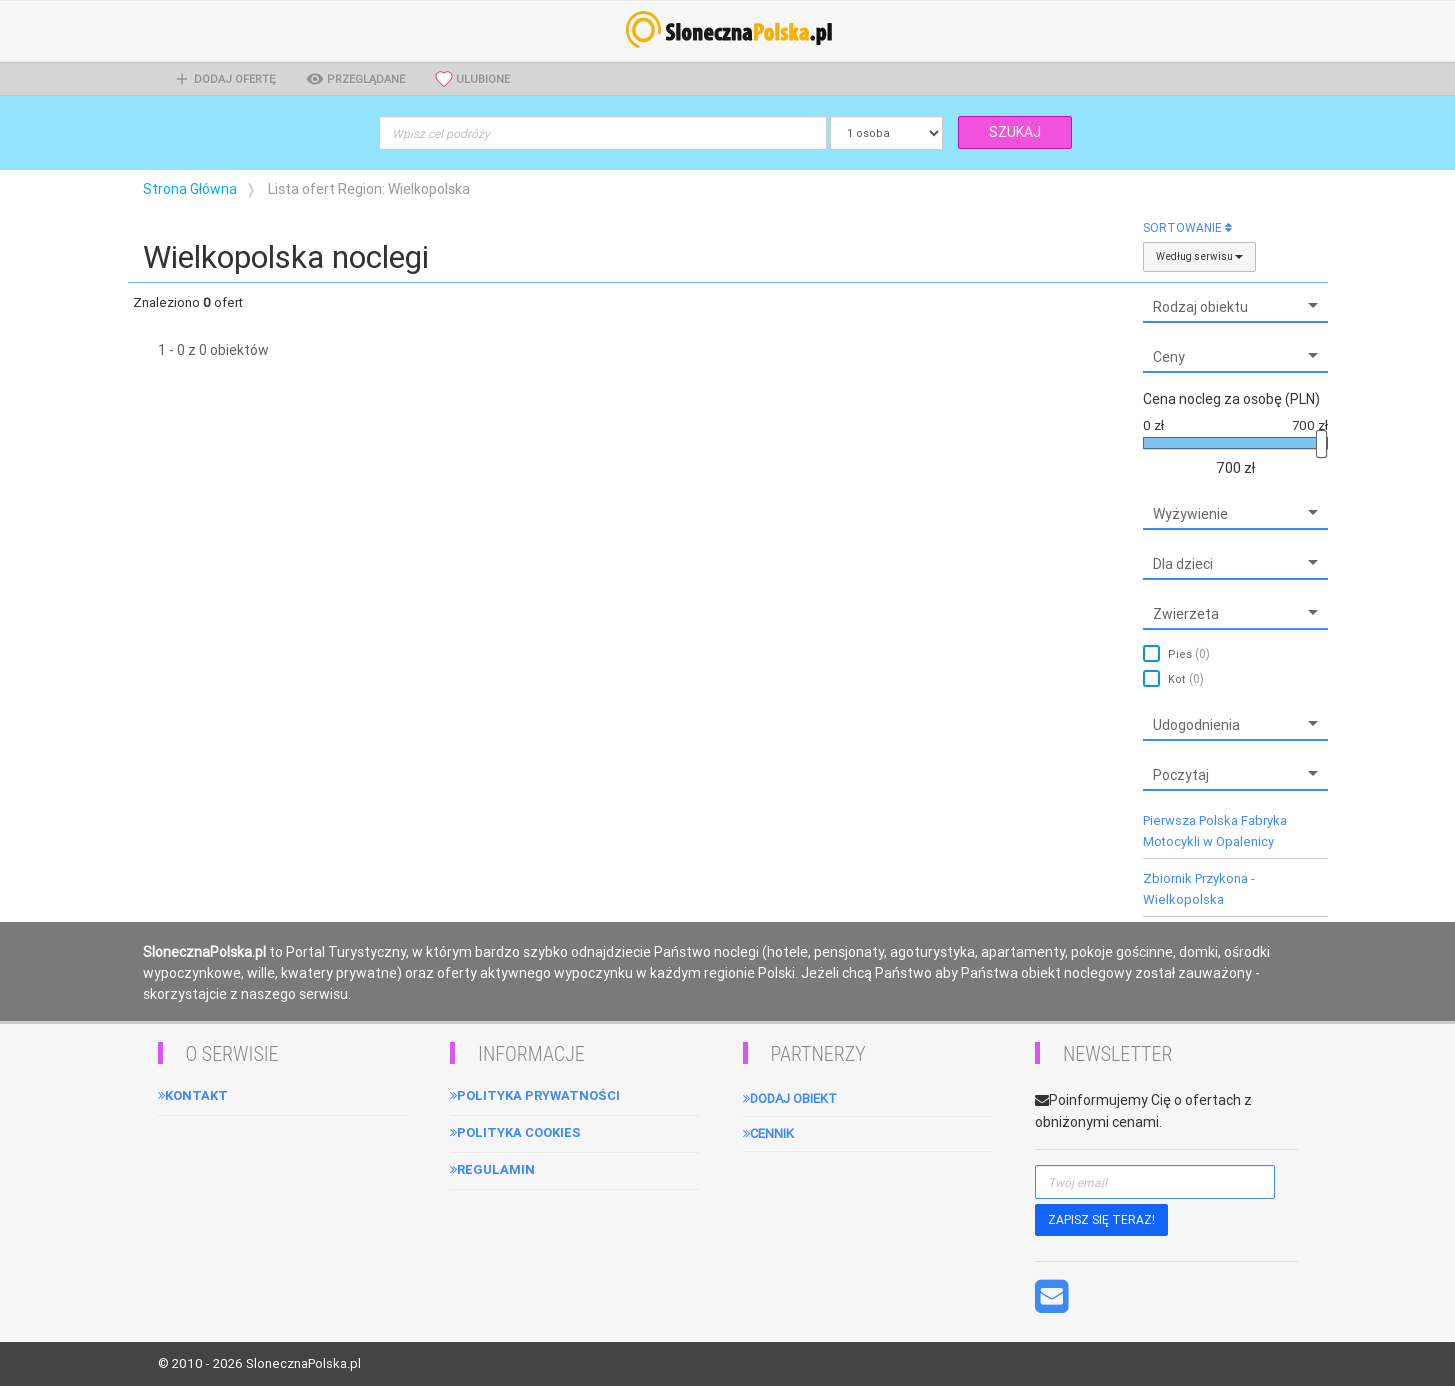  What do you see at coordinates (790, 1098) in the screenshot?
I see `Dodaj obiekt` at bounding box center [790, 1098].